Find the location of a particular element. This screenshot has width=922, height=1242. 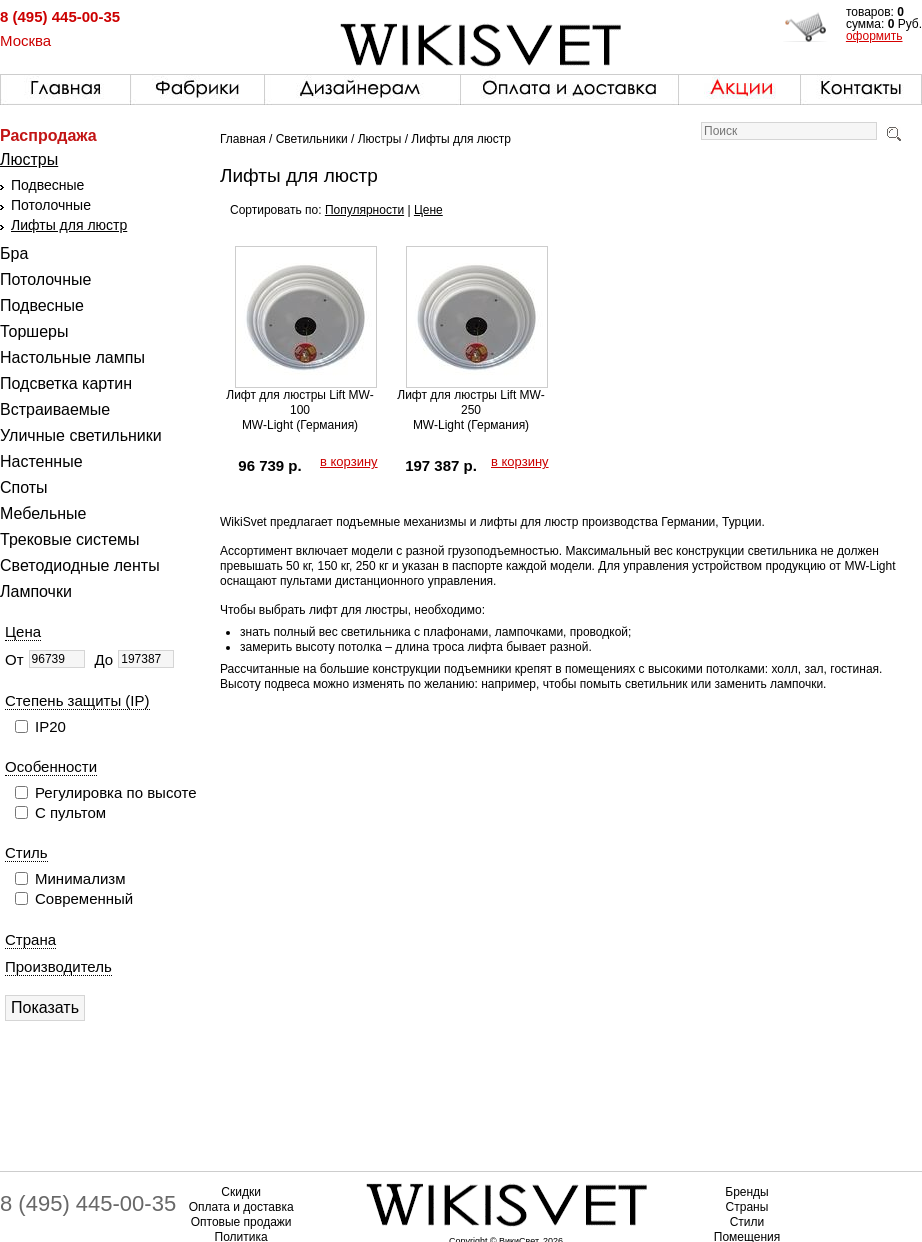

Цене is located at coordinates (428, 210).